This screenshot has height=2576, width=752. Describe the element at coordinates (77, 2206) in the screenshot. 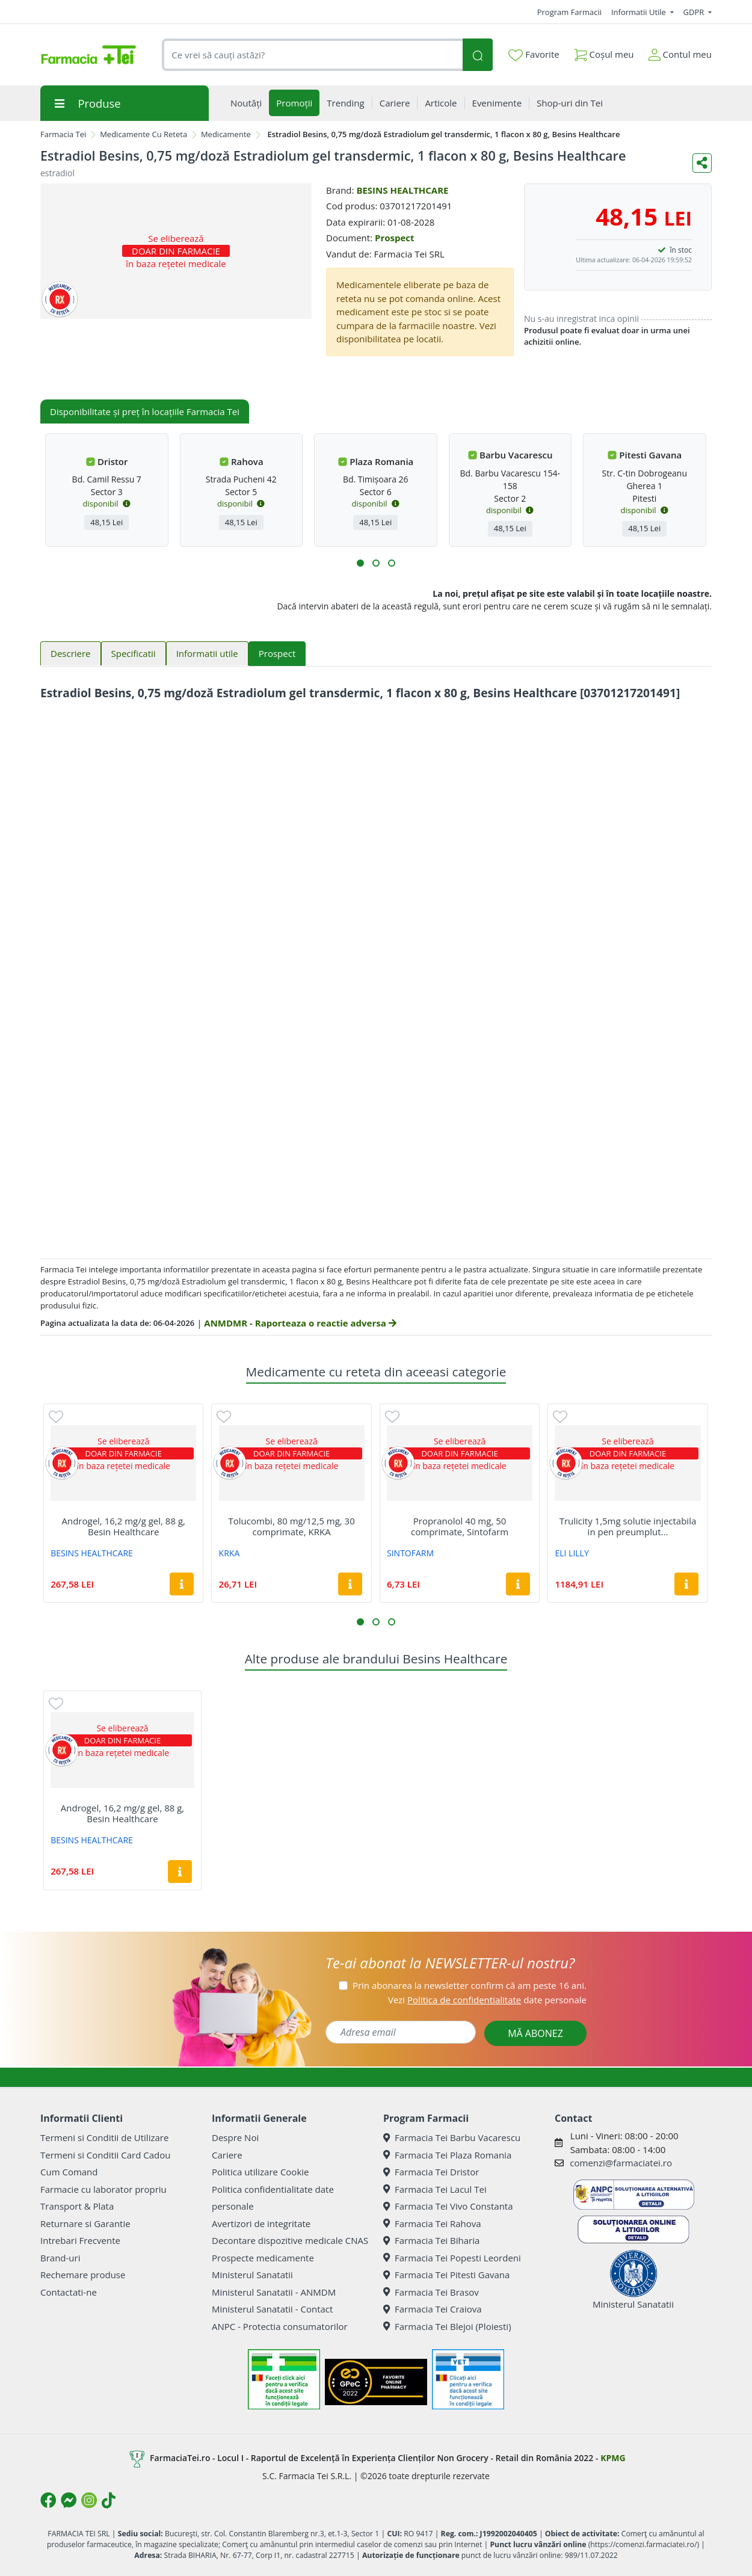

I see `Transport & Plata` at that location.